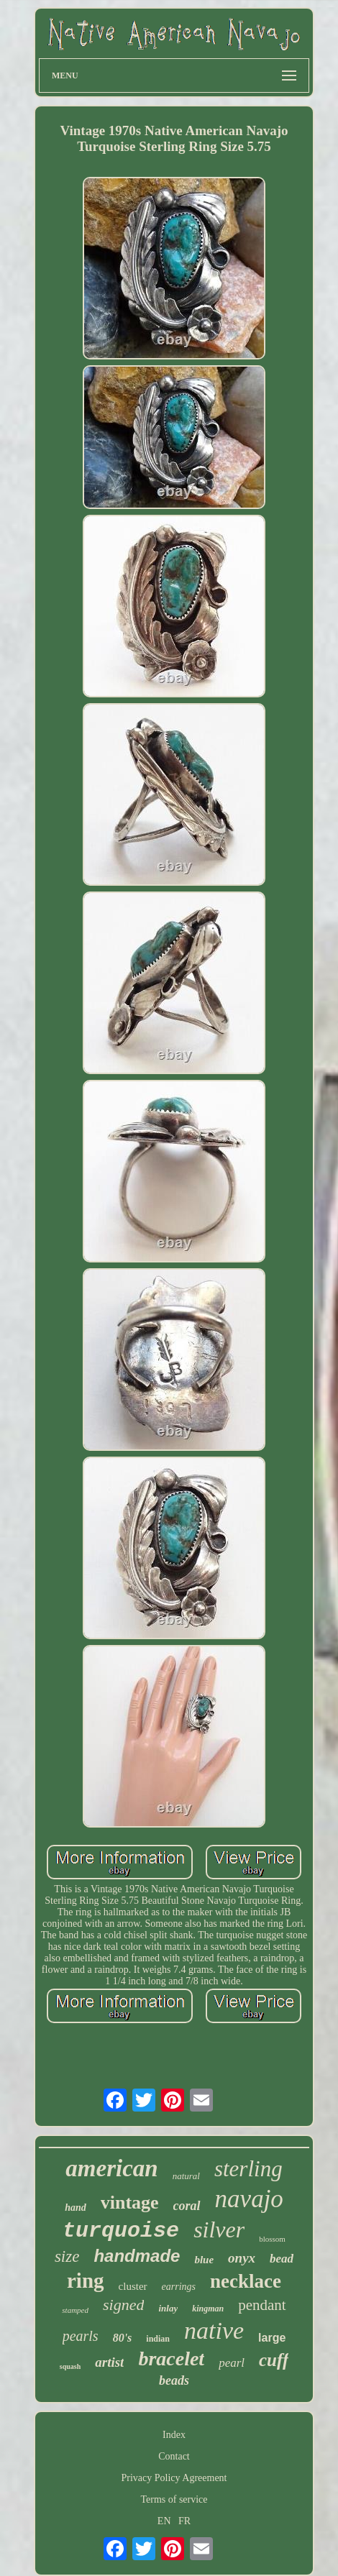  Describe the element at coordinates (171, 2358) in the screenshot. I see `bracelet` at that location.